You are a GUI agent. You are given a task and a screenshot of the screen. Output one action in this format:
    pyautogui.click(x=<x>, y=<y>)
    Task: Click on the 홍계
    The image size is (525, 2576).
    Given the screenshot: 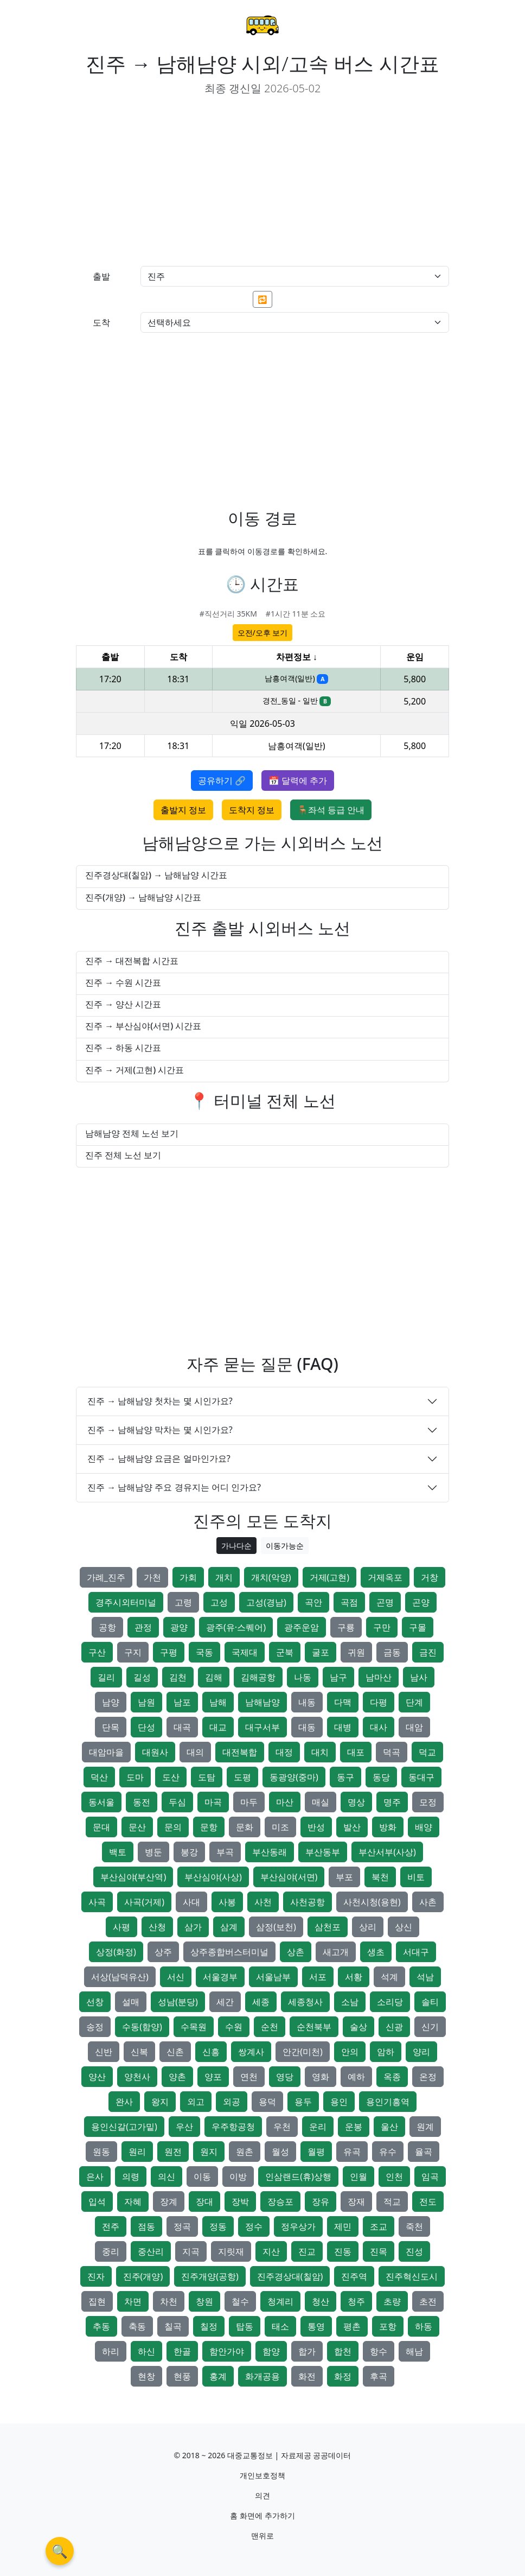 What is the action you would take?
    pyautogui.click(x=218, y=2376)
    